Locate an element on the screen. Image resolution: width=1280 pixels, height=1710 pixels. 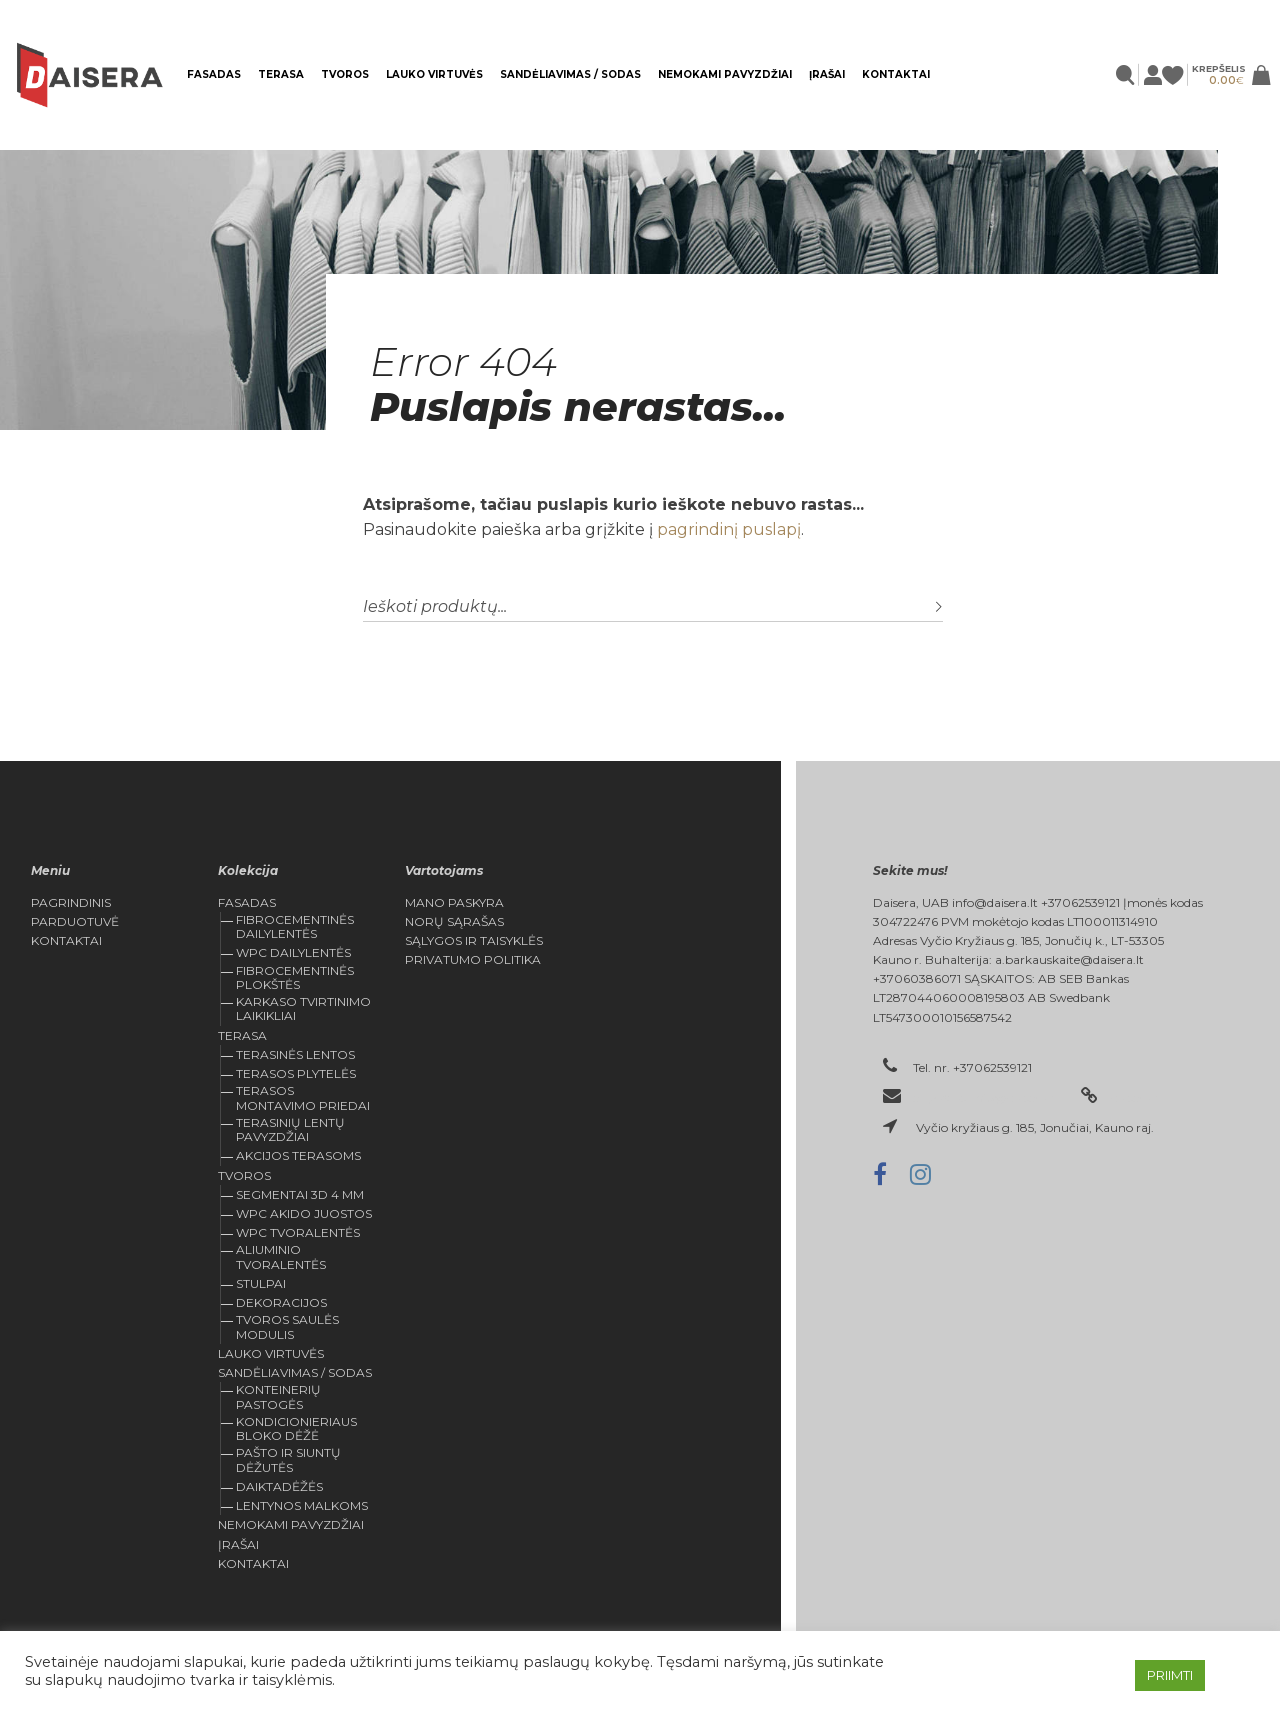
Pašto ir siuntų dėžutės is located at coordinates (288, 1459).